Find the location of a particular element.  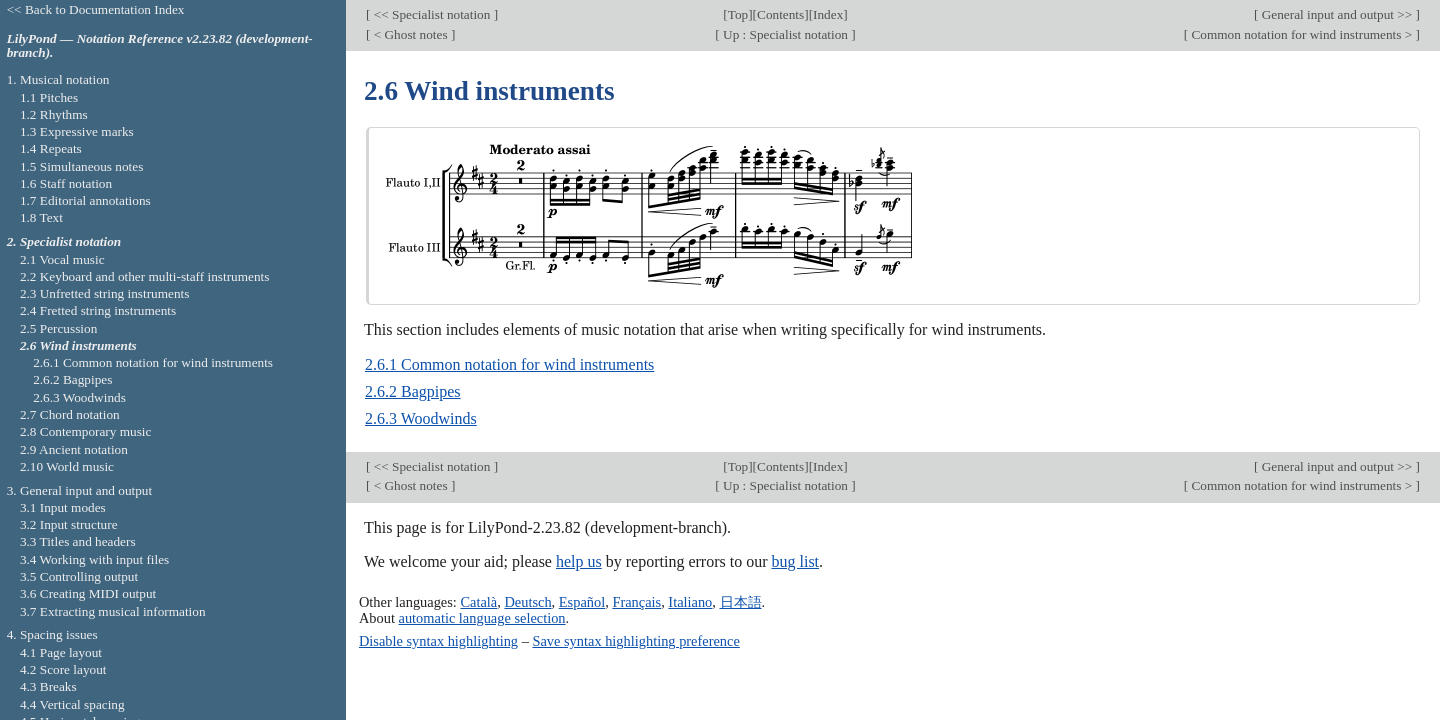

2.6.3 Woodwinds is located at coordinates (421, 418).